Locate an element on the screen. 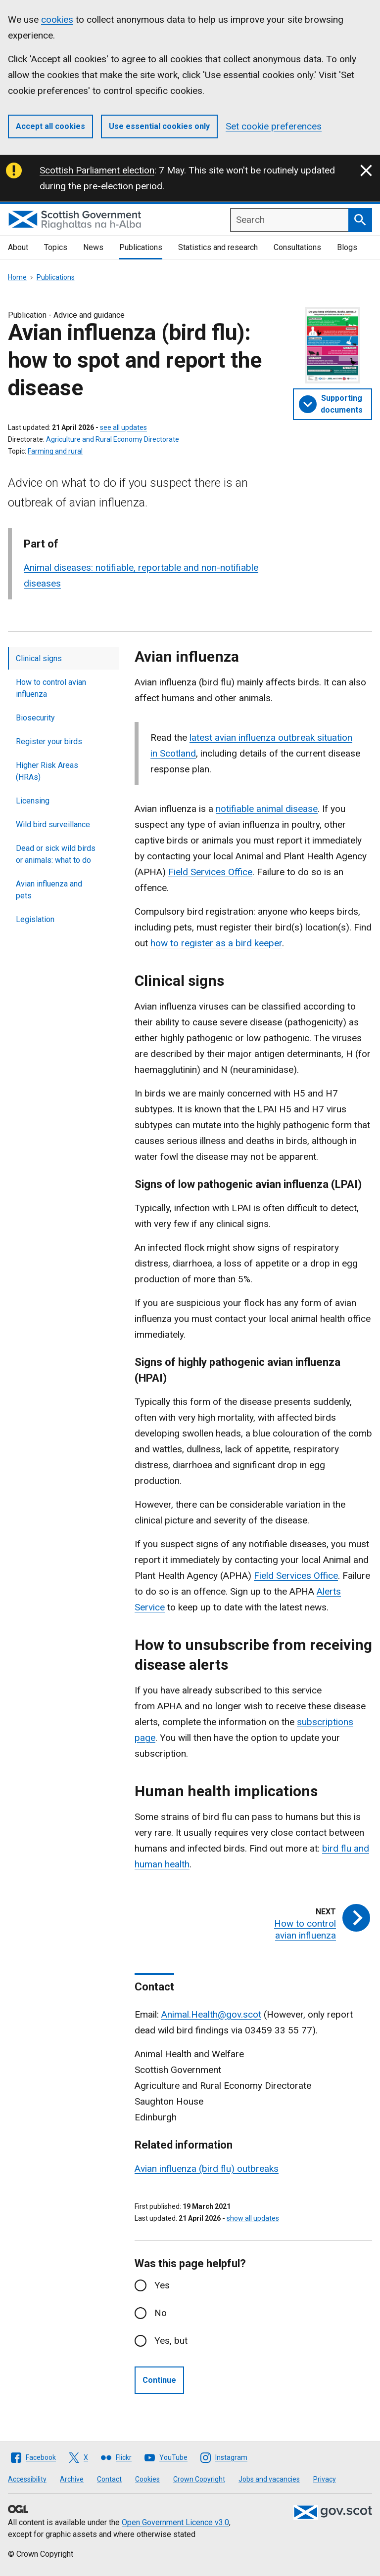  Use essential cookies only is located at coordinates (159, 126).